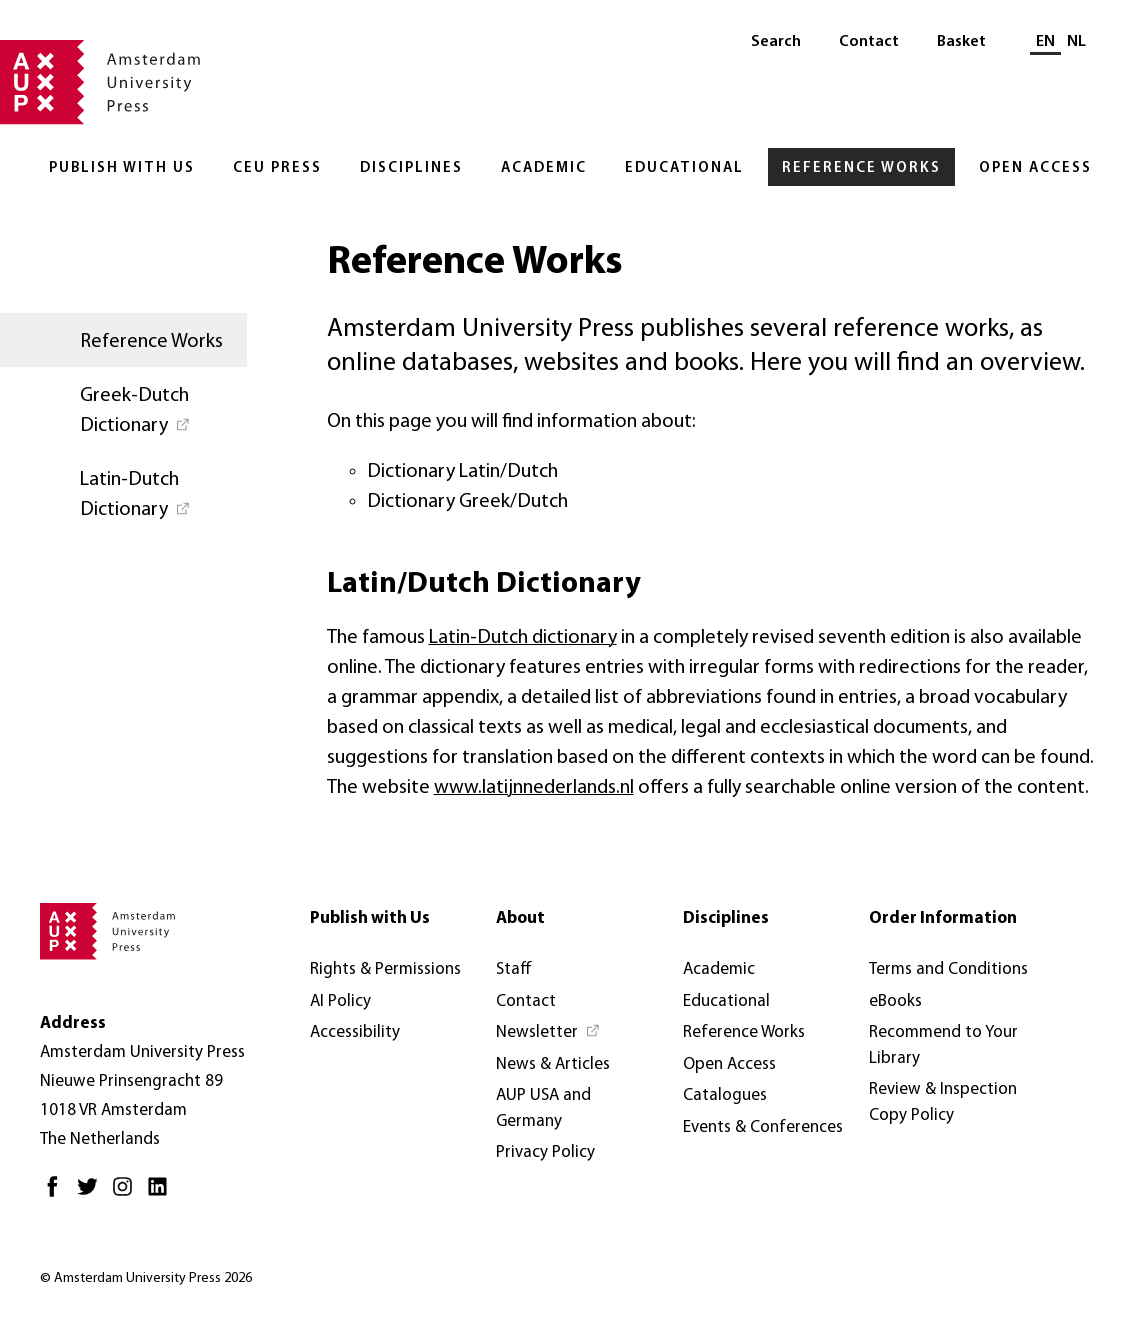 This screenshot has width=1146, height=1329. I want to click on [Latin-Dutch Dictionary - Opens in new tab], so click(123, 493).